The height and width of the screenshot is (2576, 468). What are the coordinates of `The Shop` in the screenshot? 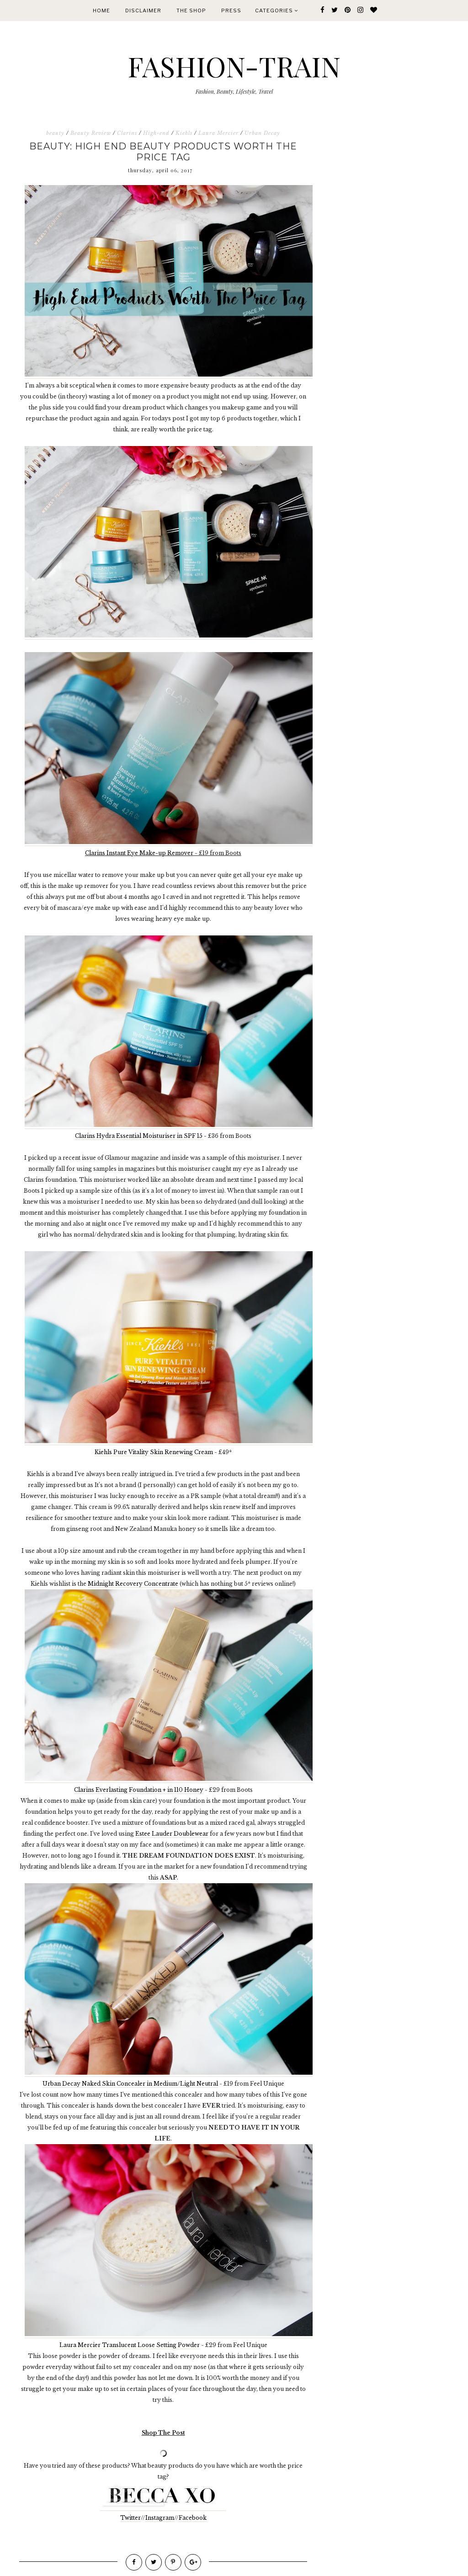 It's located at (191, 10).